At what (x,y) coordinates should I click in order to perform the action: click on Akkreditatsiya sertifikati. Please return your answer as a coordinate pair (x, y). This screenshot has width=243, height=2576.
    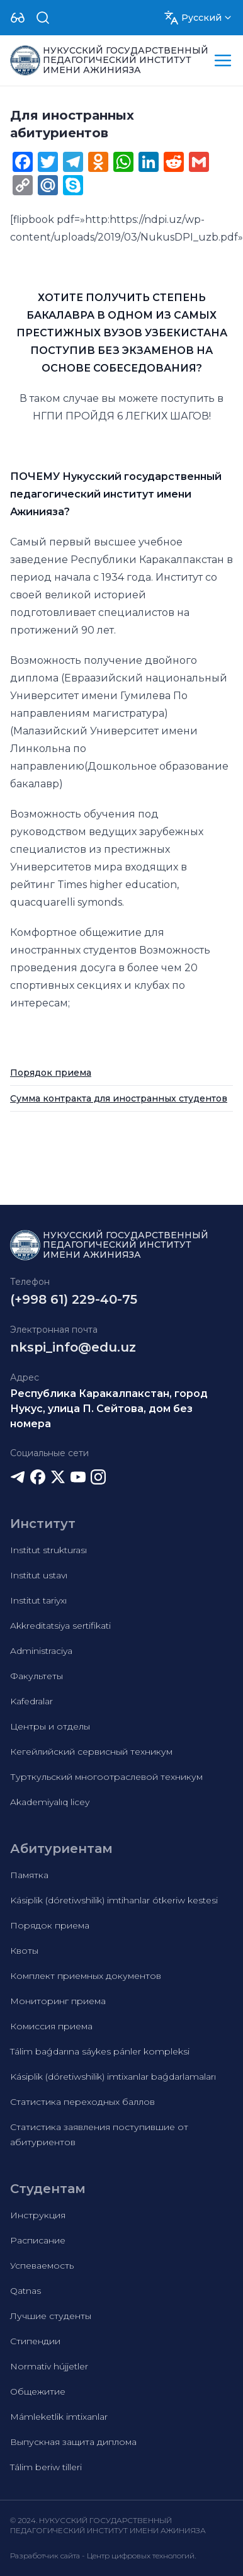
    Looking at the image, I should click on (60, 1625).